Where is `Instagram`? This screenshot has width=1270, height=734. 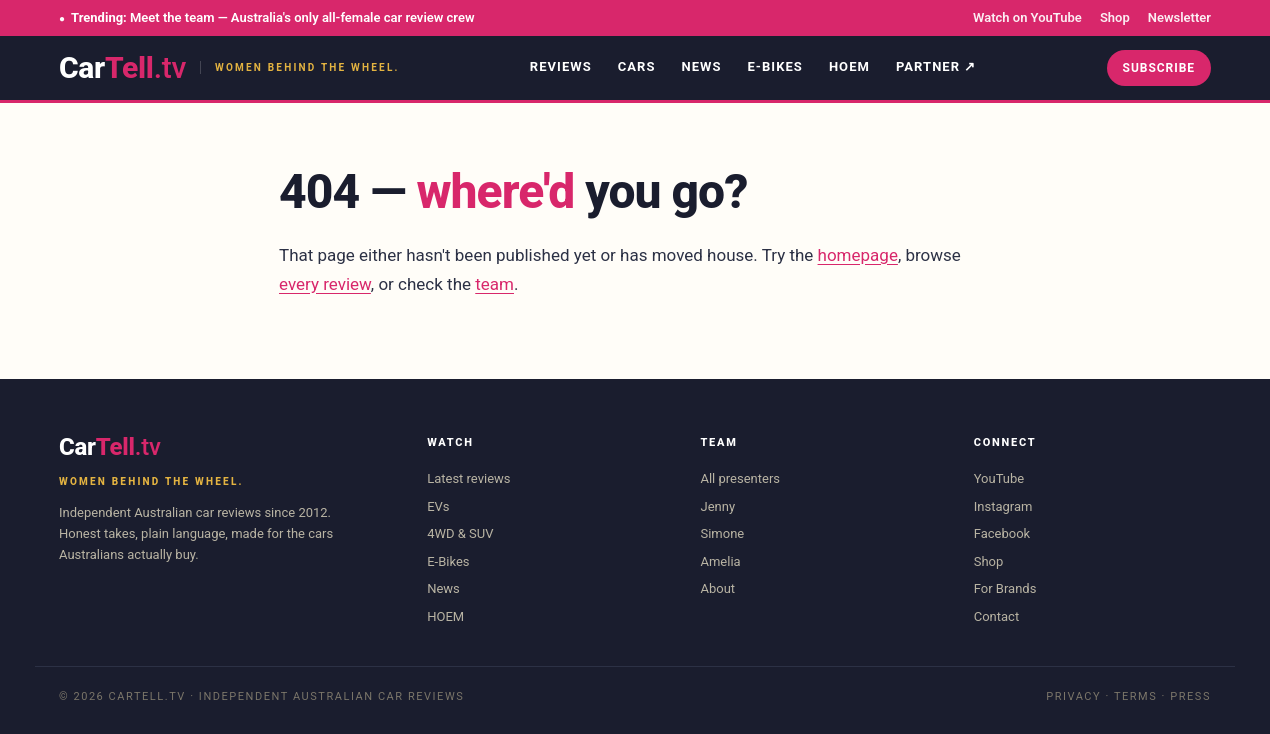 Instagram is located at coordinates (1003, 506).